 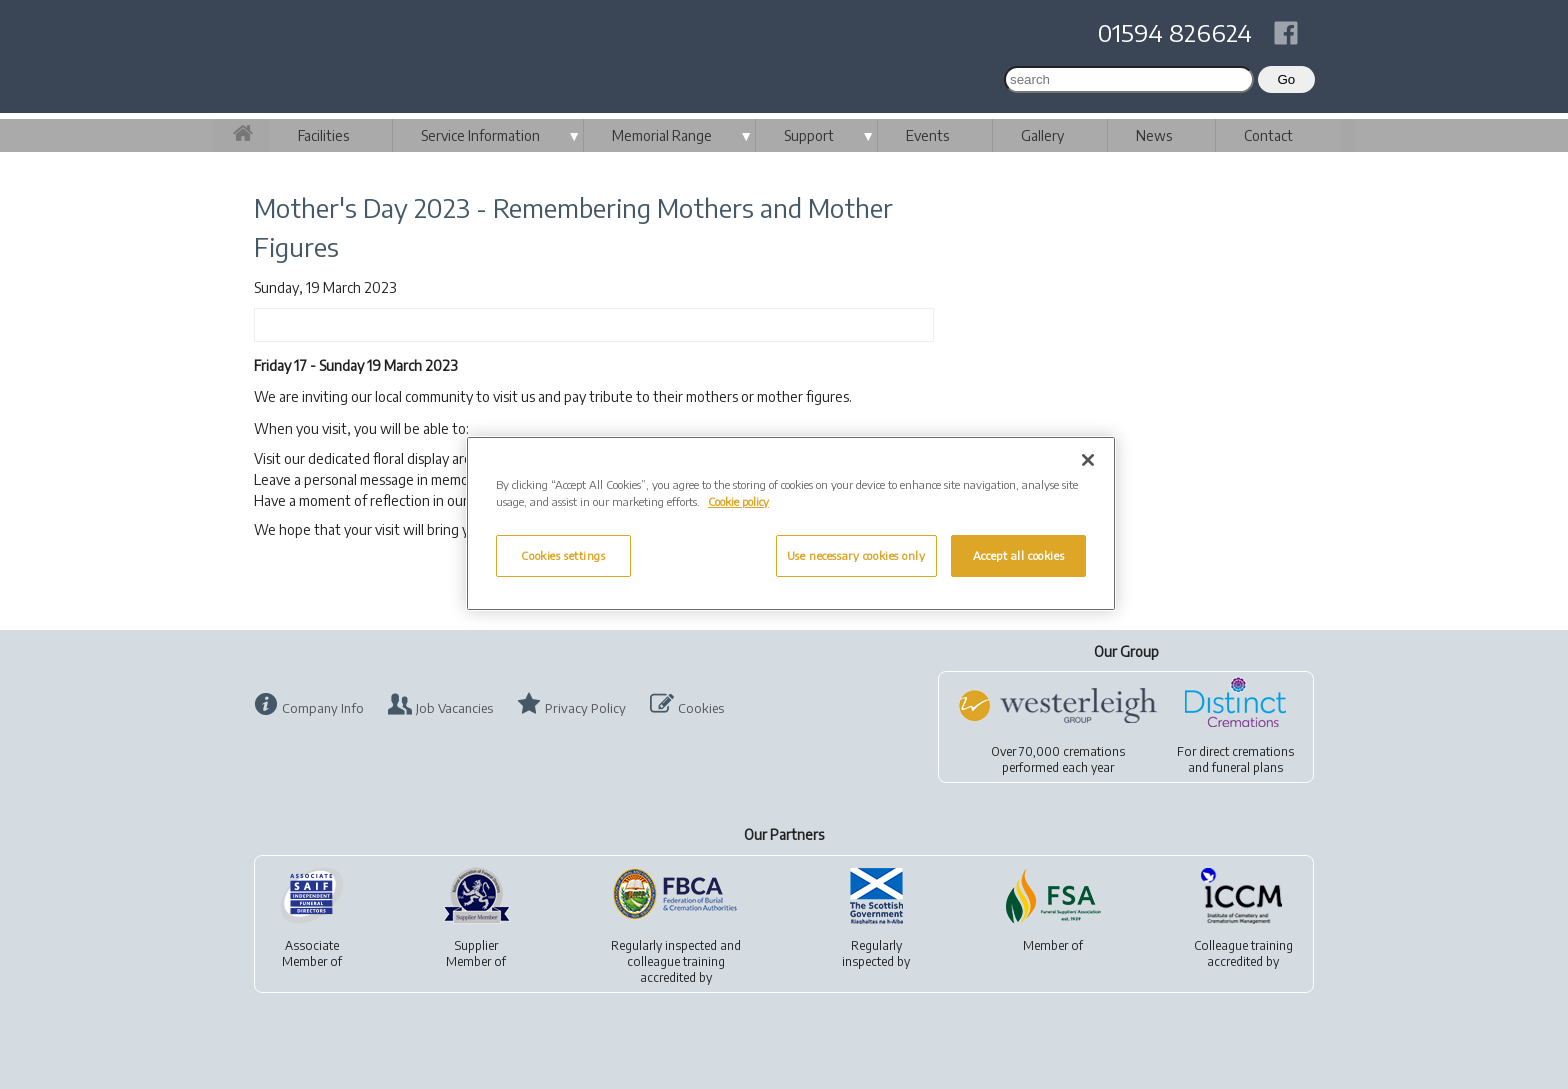 What do you see at coordinates (454, 708) in the screenshot?
I see `Job Vacancies` at bounding box center [454, 708].